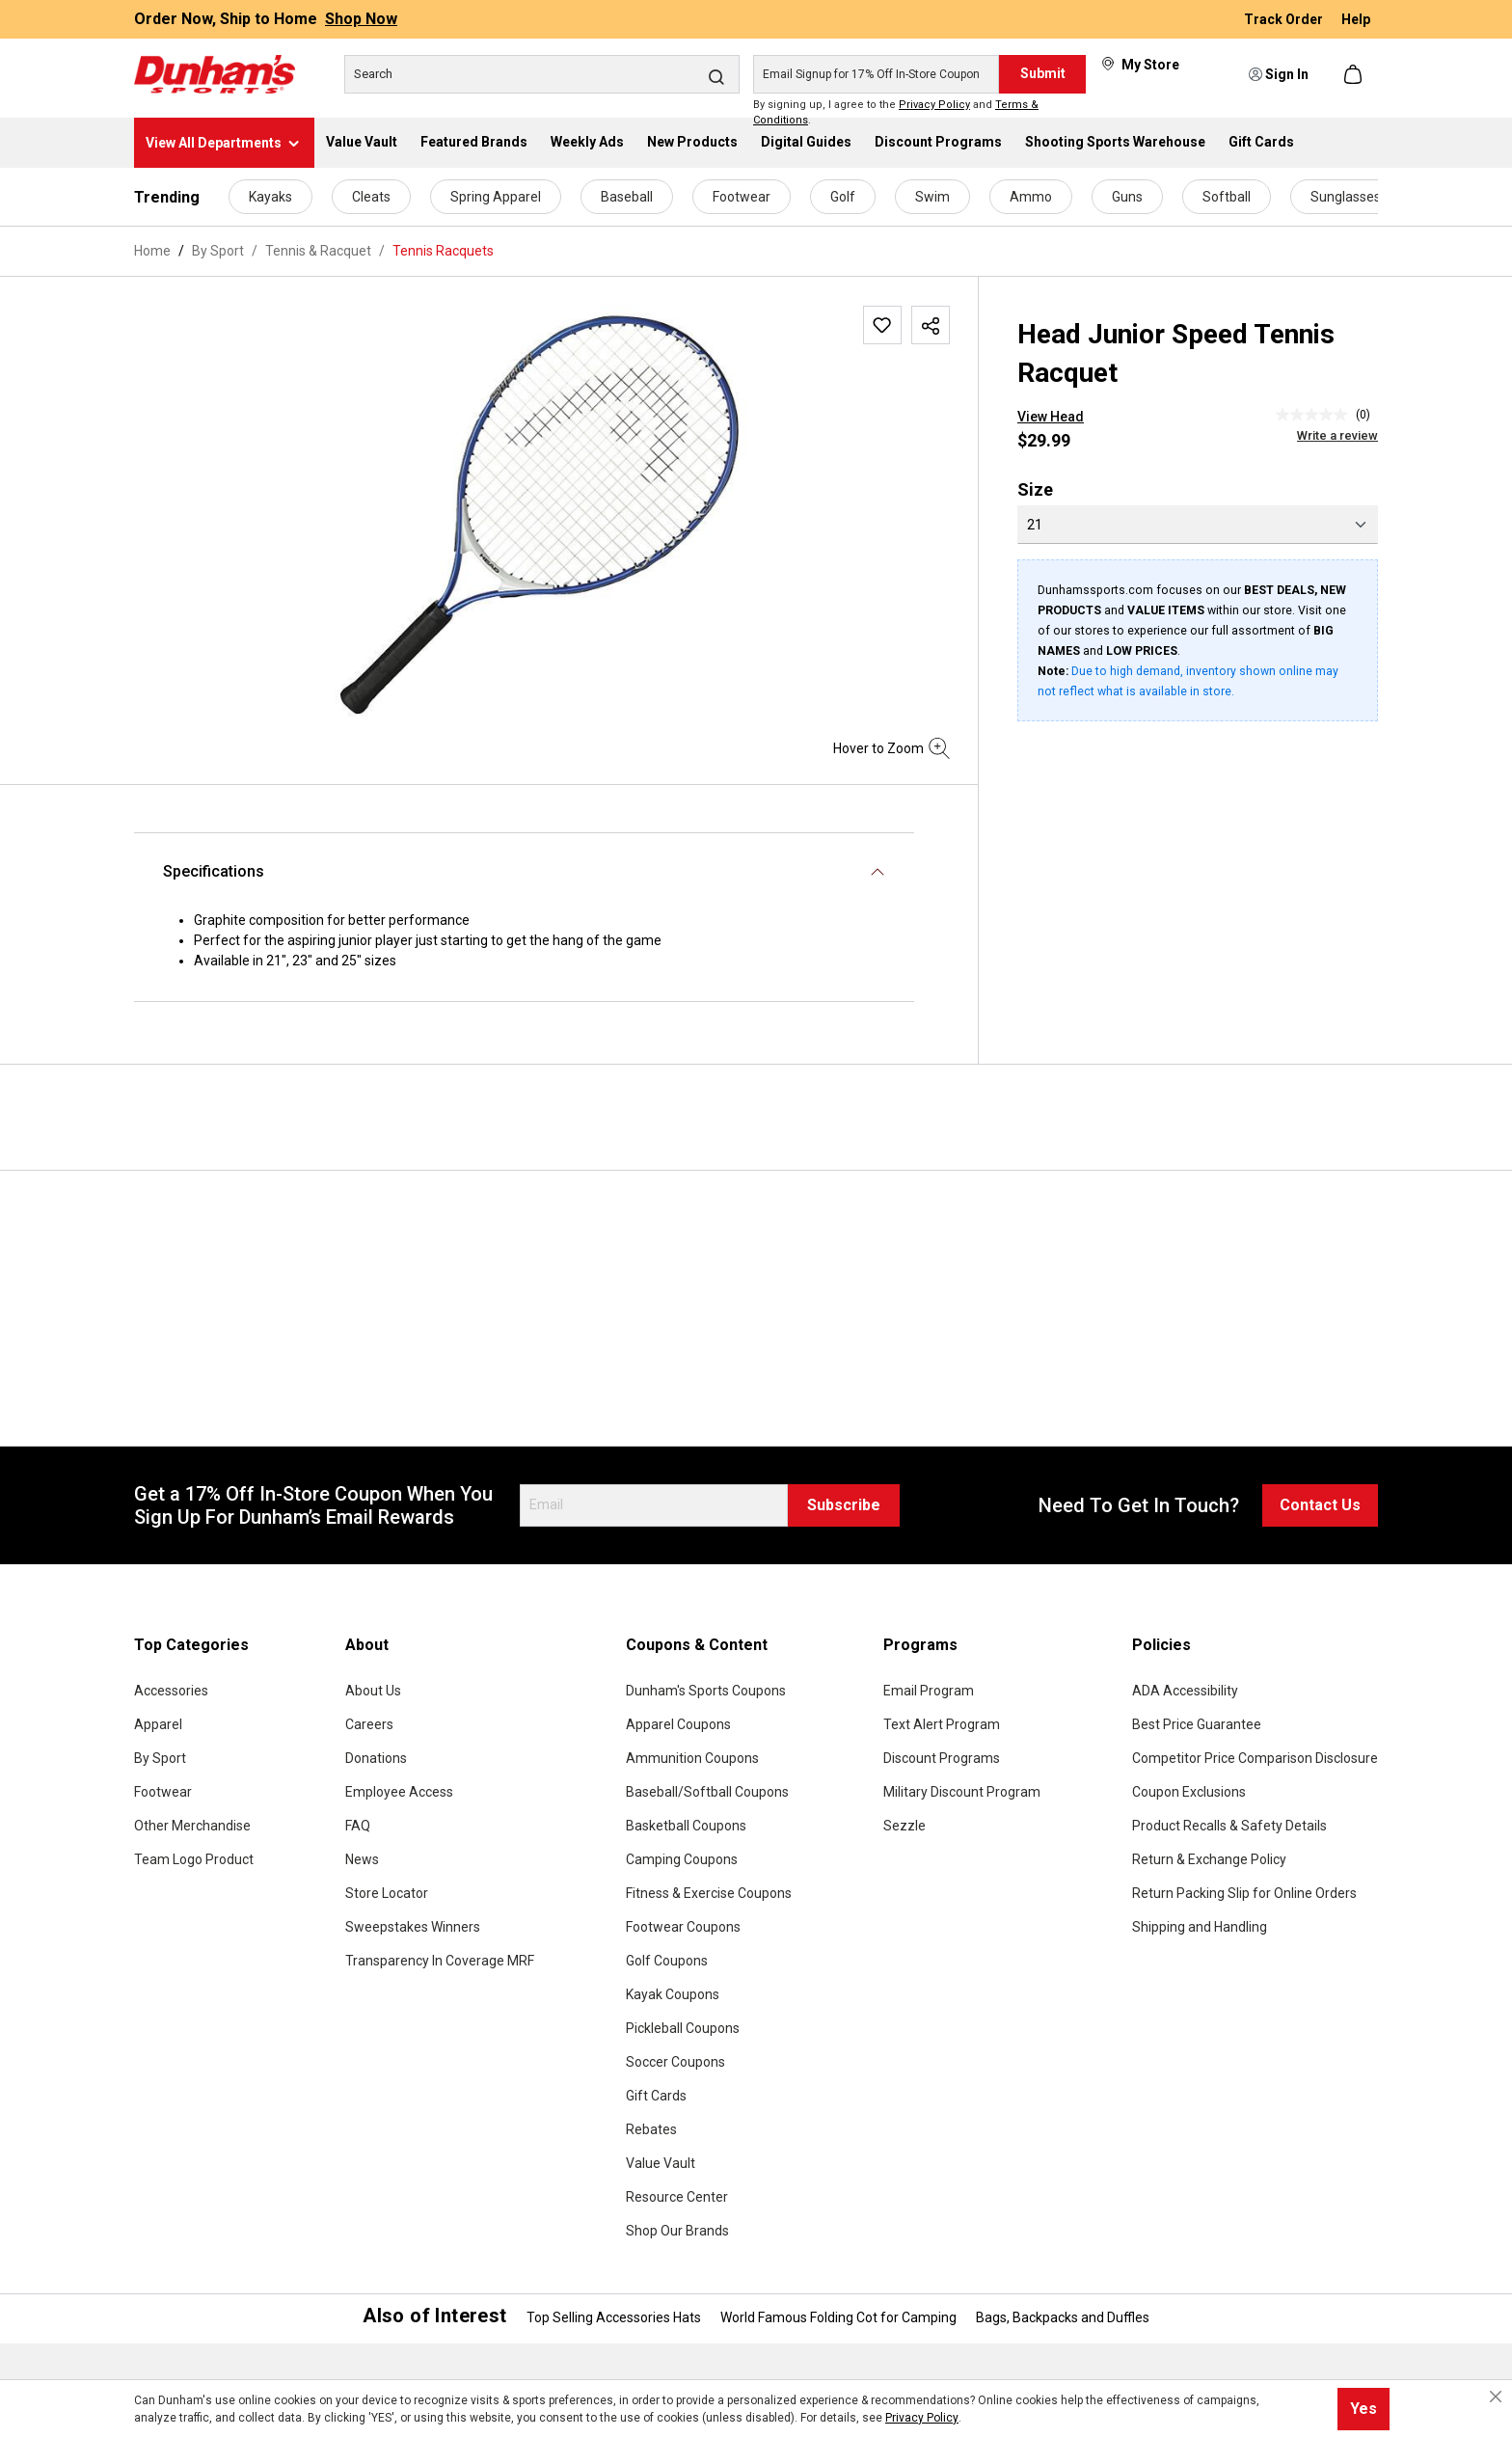 This screenshot has width=1512, height=2438. Describe the element at coordinates (369, 1724) in the screenshot. I see `Careers` at that location.